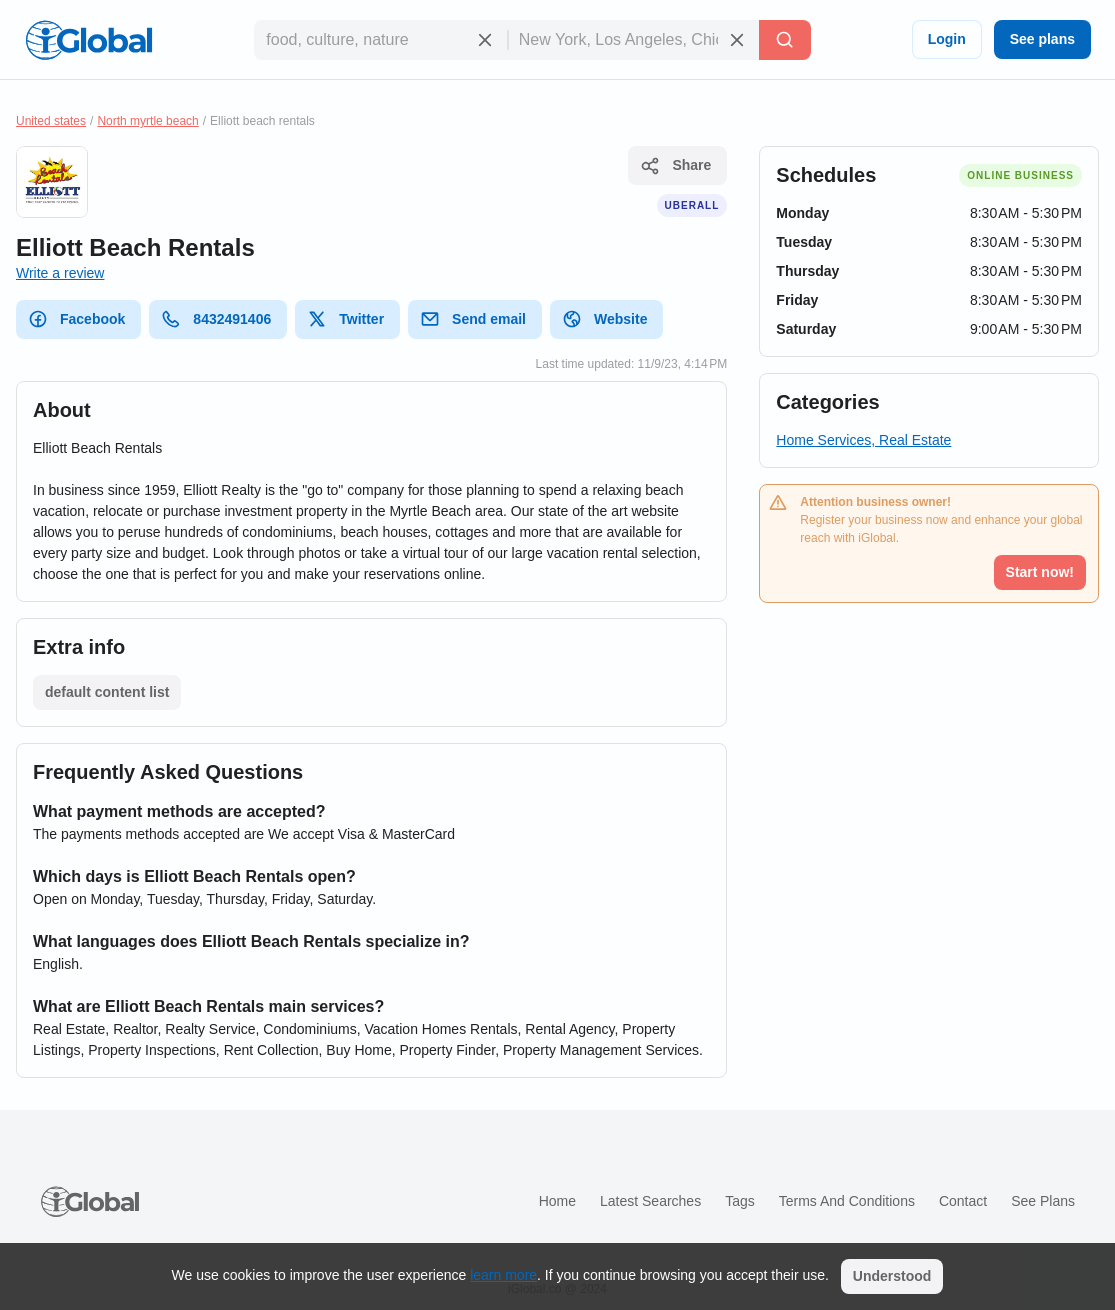  Describe the element at coordinates (785, 40) in the screenshot. I see `[Search]` at that location.